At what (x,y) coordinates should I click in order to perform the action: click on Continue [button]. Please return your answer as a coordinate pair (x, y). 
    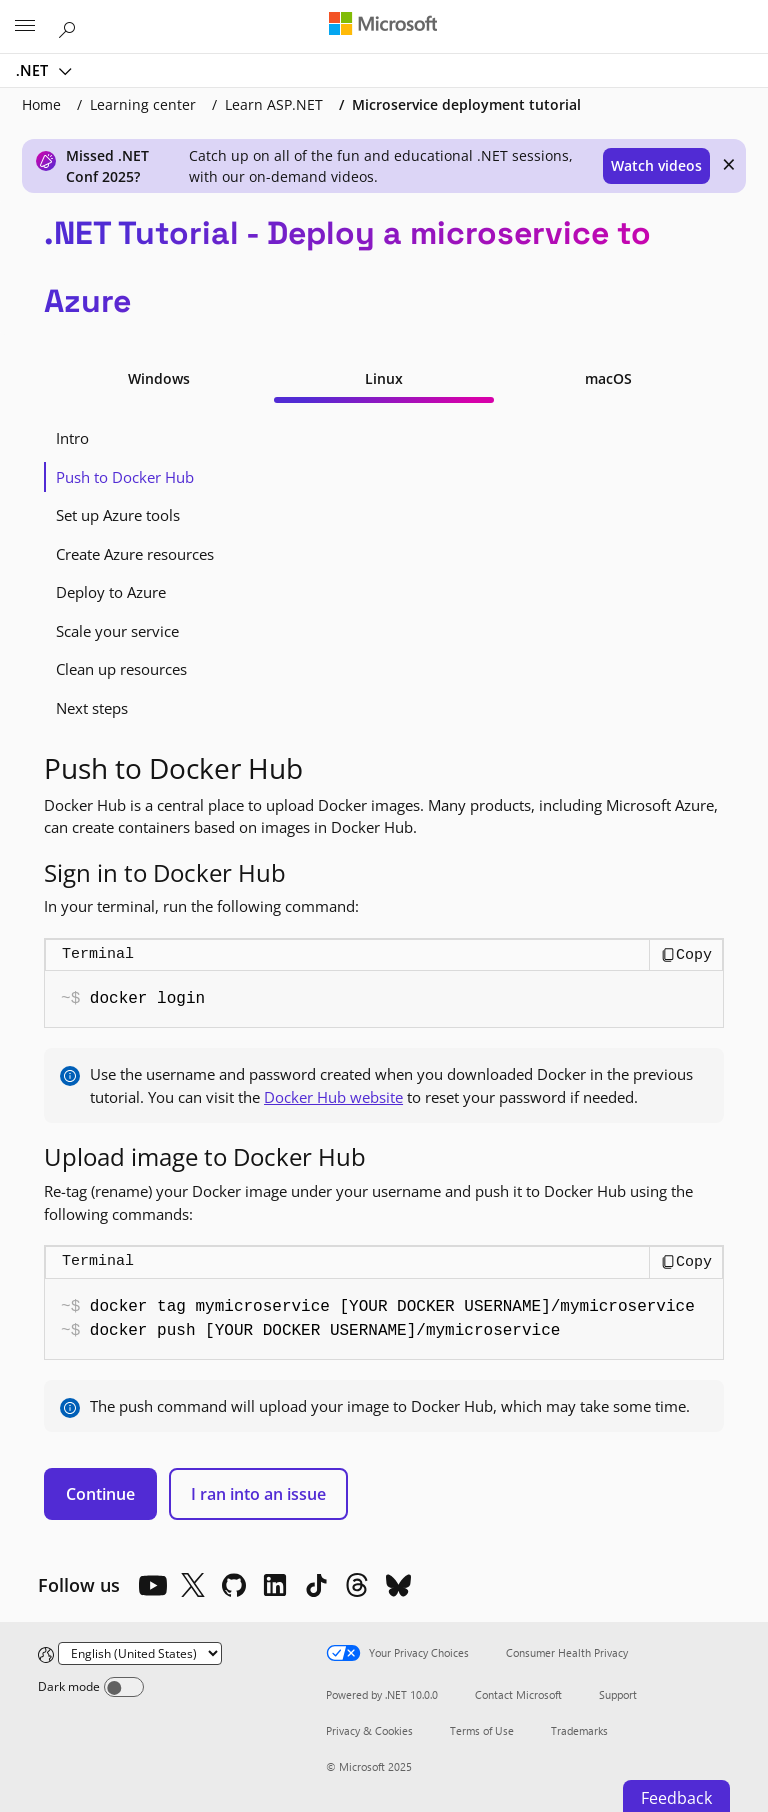
    Looking at the image, I should click on (100, 1494).